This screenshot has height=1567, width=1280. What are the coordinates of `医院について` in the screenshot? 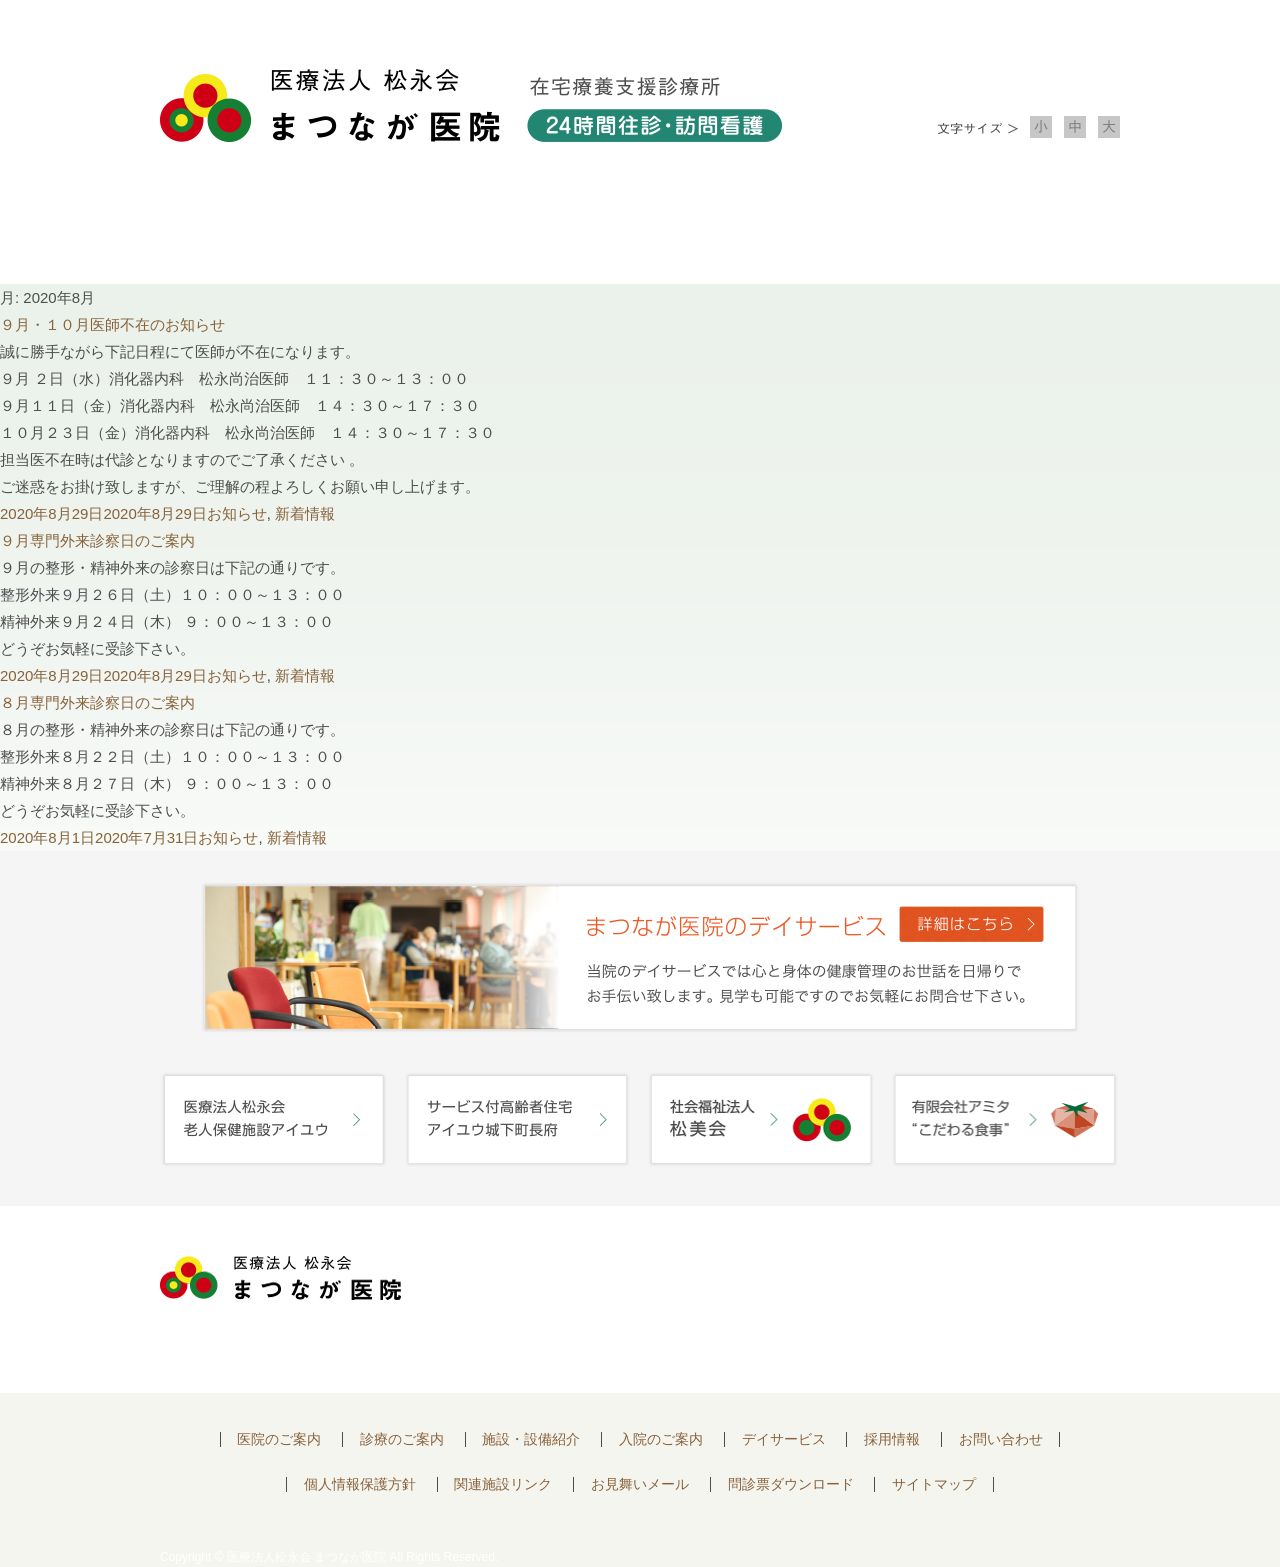 It's located at (256, 230).